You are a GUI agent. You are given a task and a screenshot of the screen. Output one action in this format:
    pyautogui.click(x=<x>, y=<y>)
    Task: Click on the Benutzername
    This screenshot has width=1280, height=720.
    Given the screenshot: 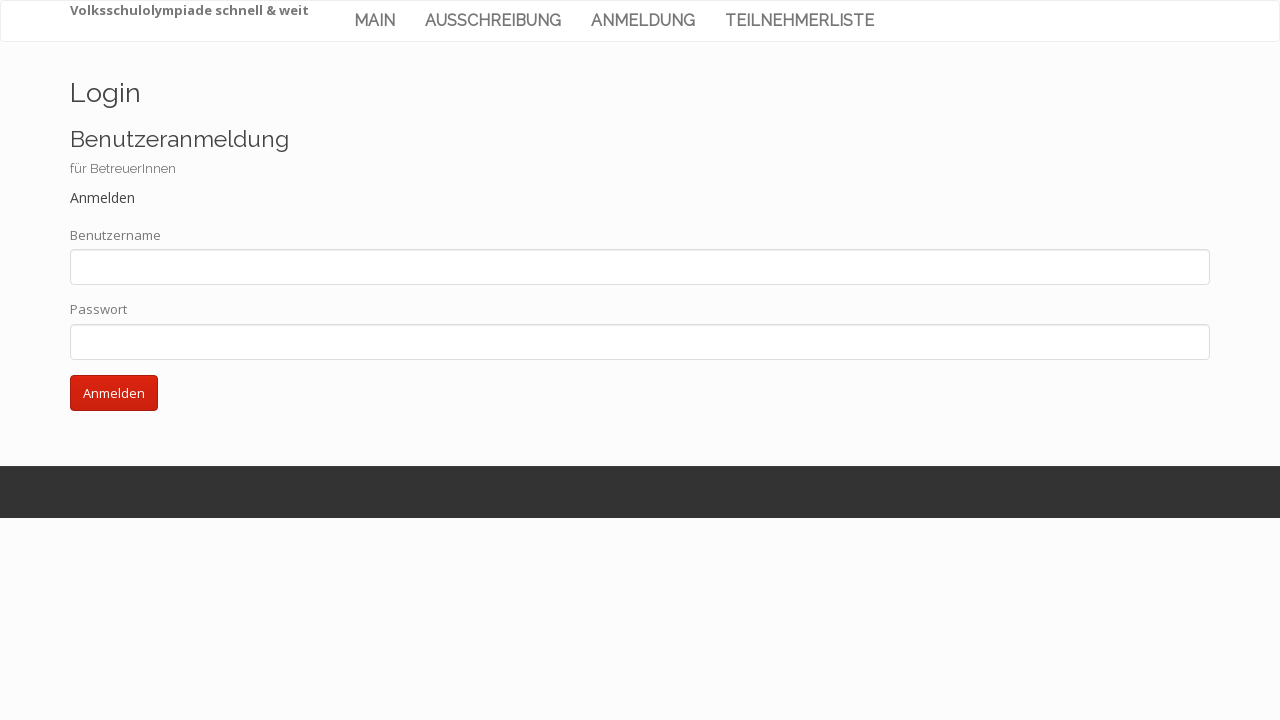 What is the action you would take?
    pyautogui.click(x=115, y=235)
    